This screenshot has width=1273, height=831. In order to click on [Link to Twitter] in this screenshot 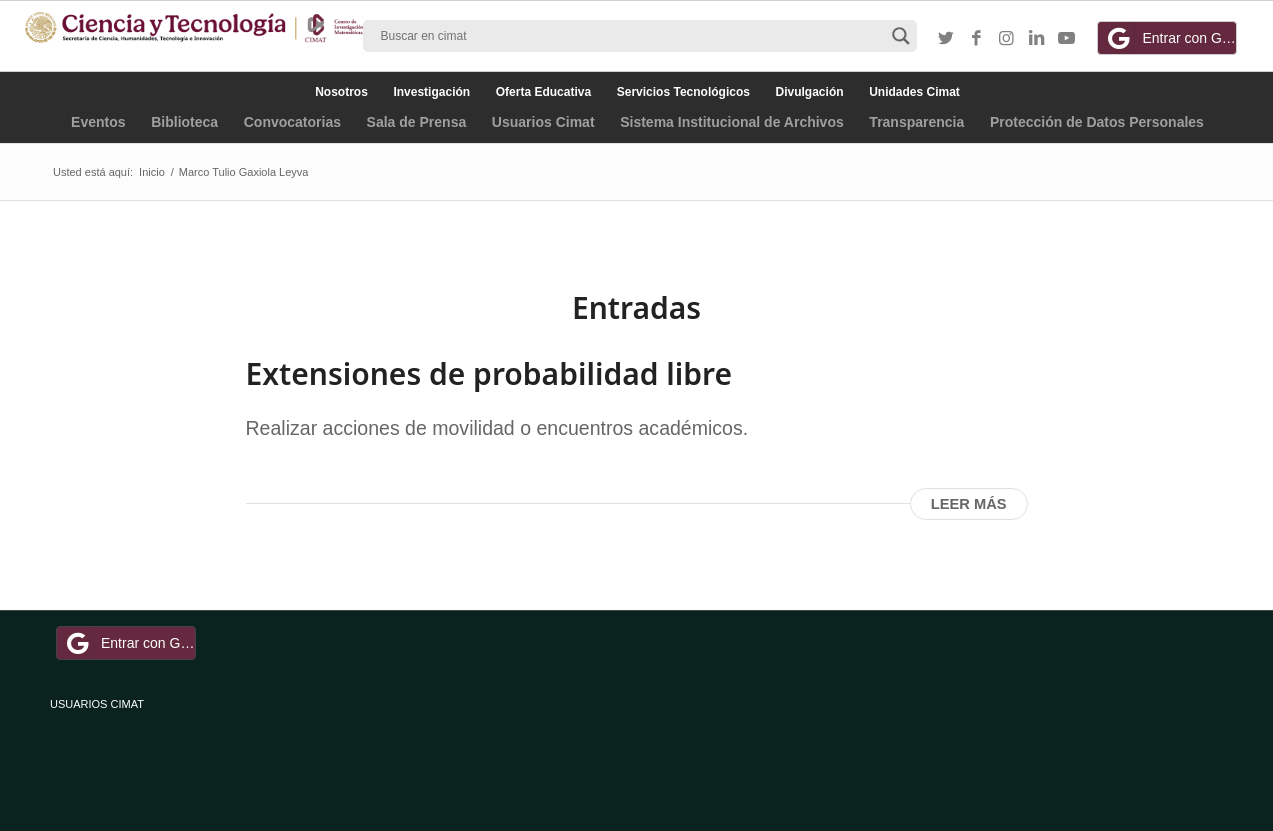, I will do `click(946, 39)`.